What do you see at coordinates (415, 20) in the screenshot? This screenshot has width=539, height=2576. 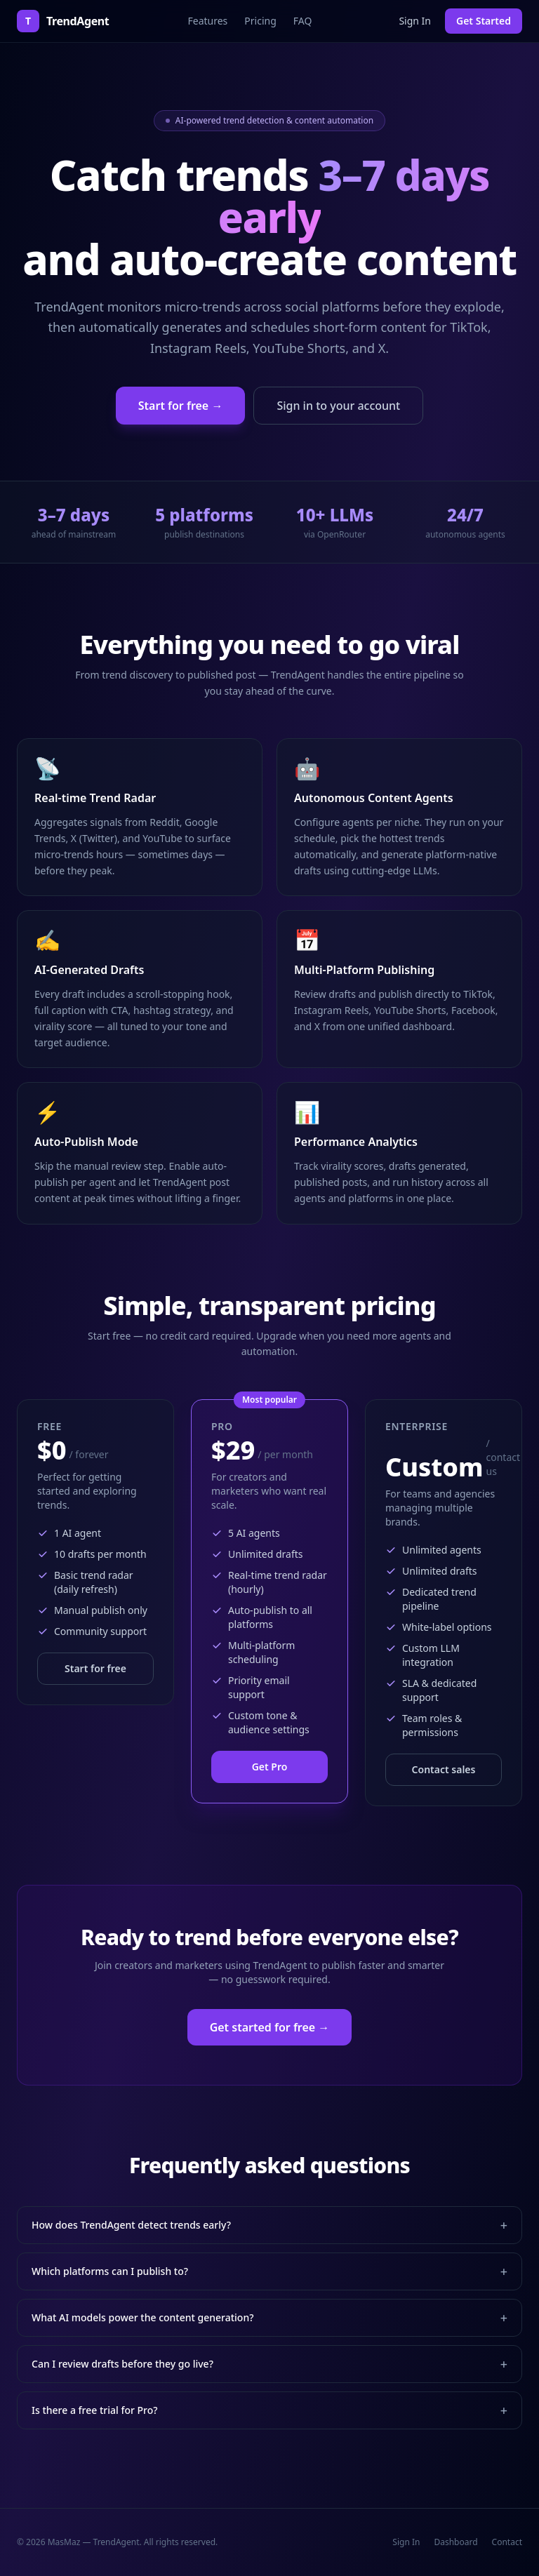 I see `Sign In` at bounding box center [415, 20].